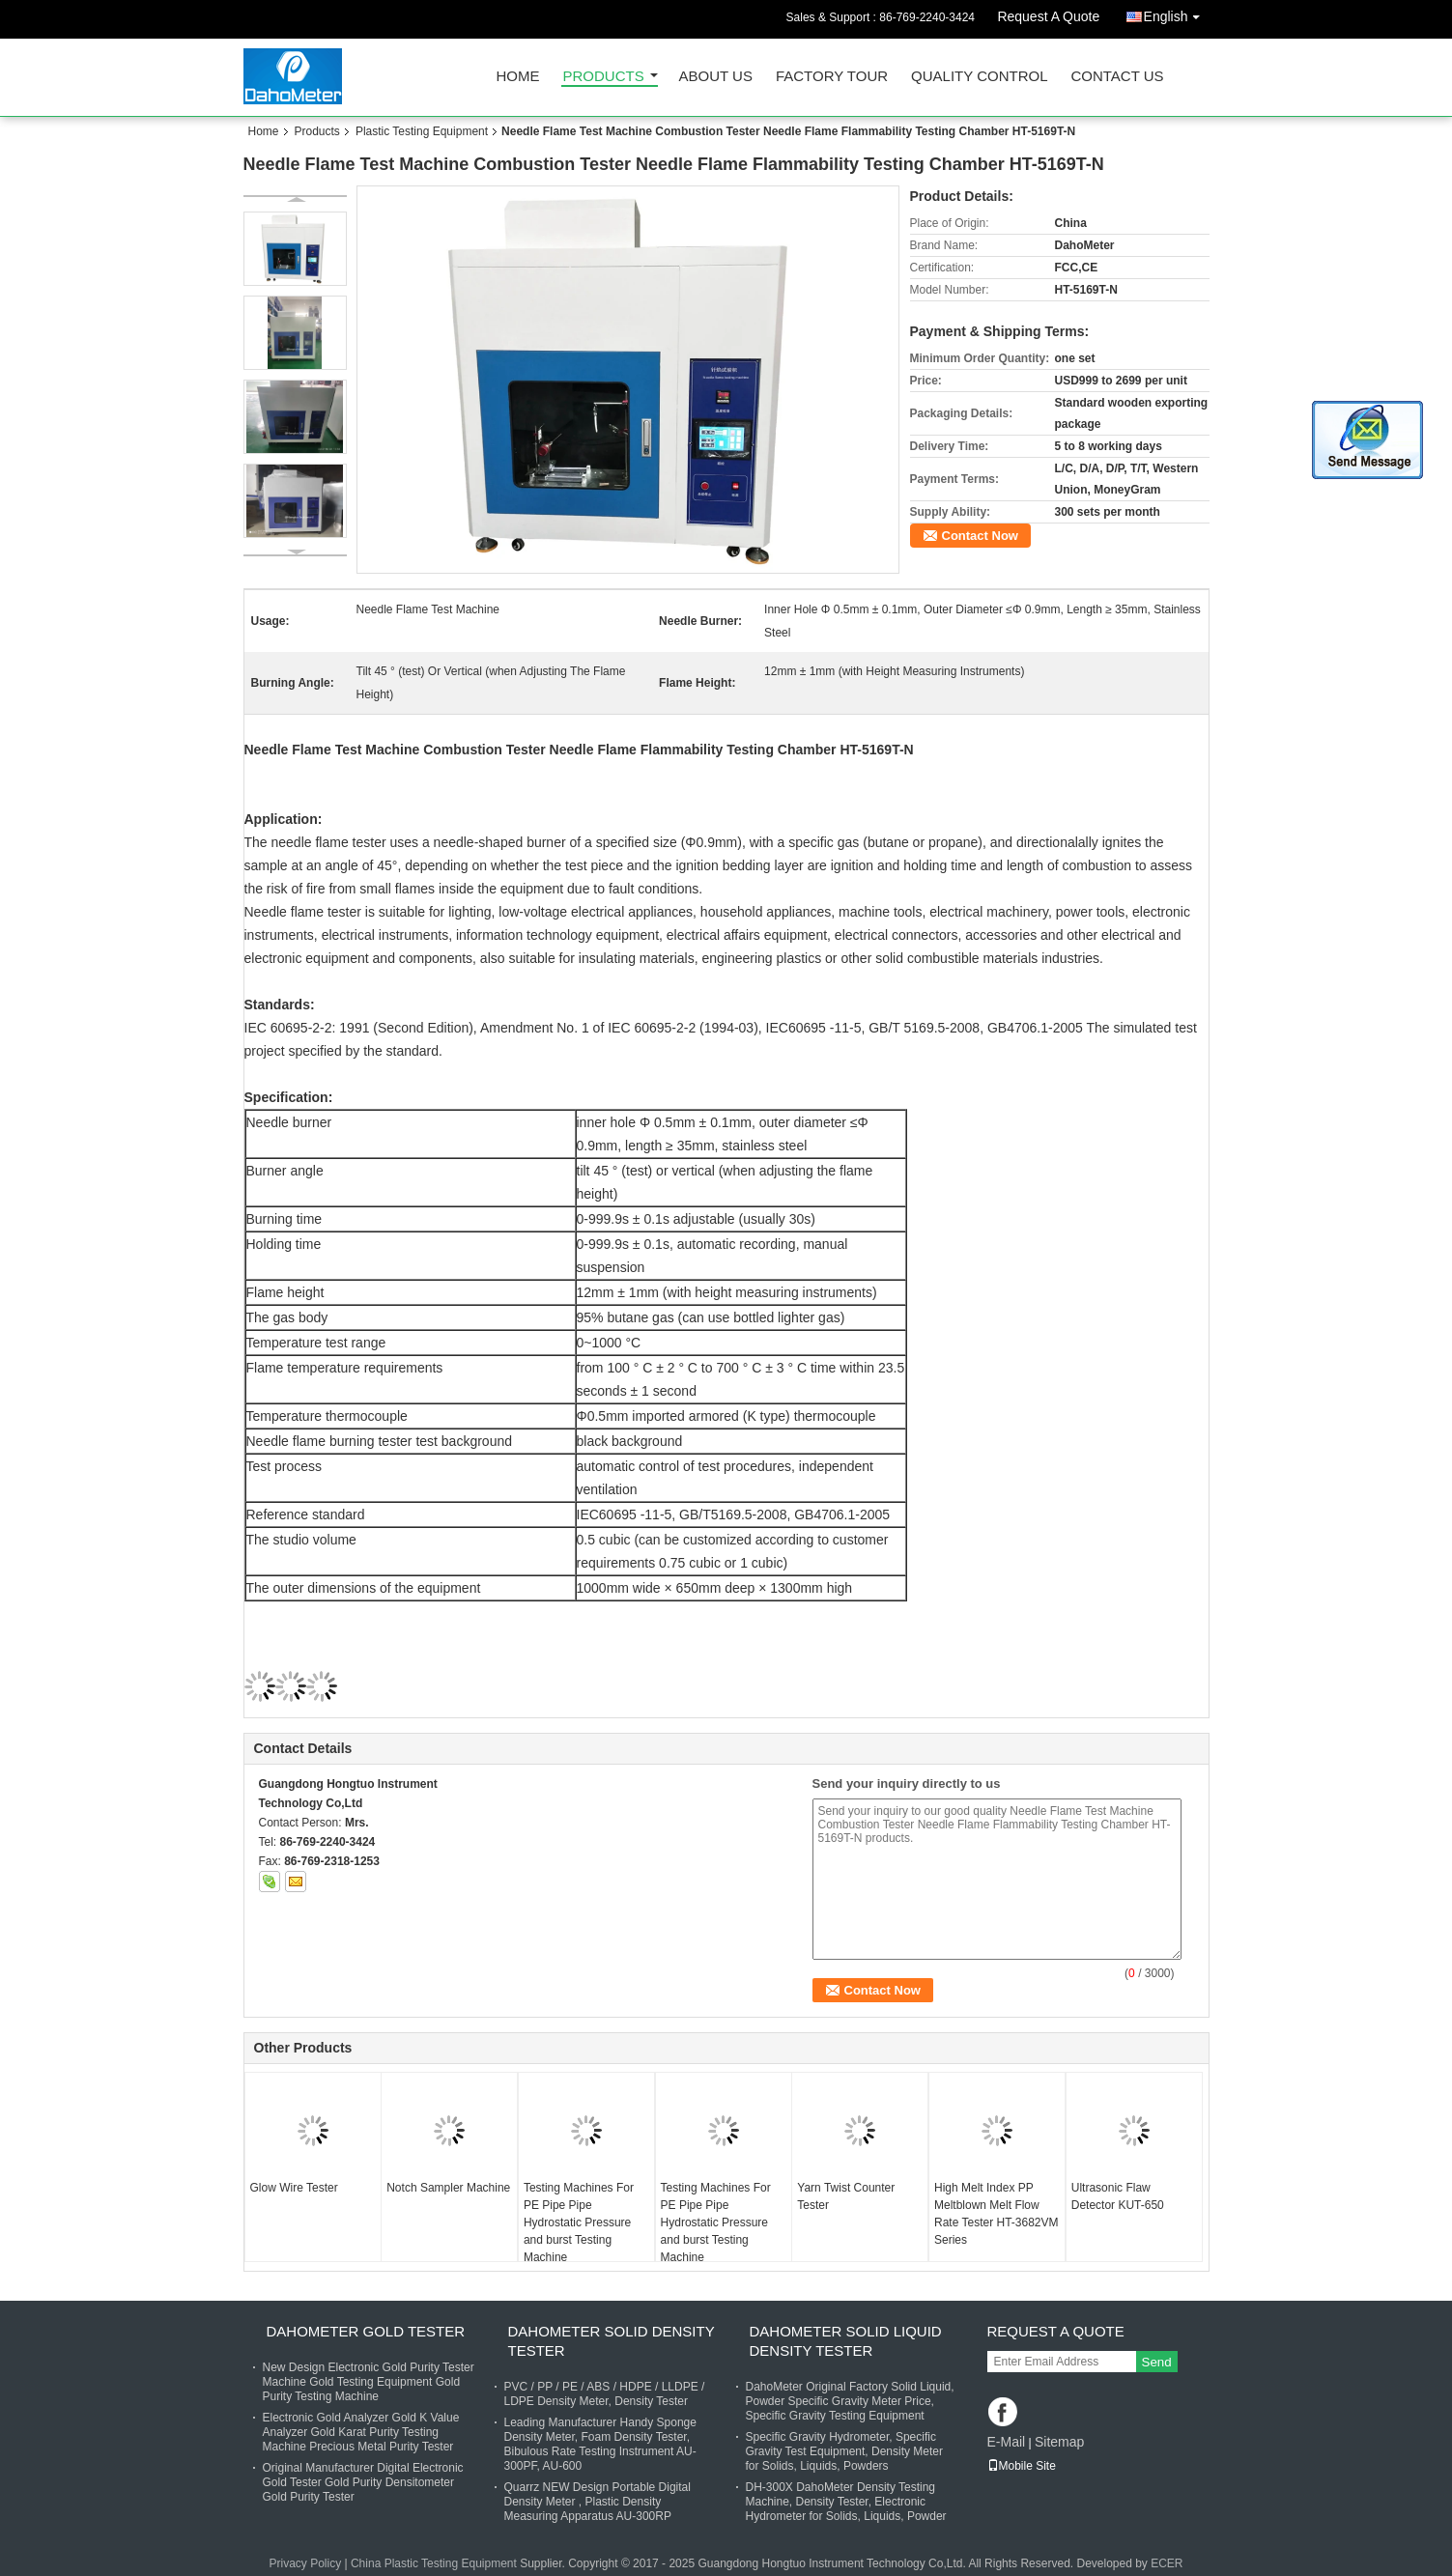  Describe the element at coordinates (832, 77) in the screenshot. I see `Factory Tour` at that location.